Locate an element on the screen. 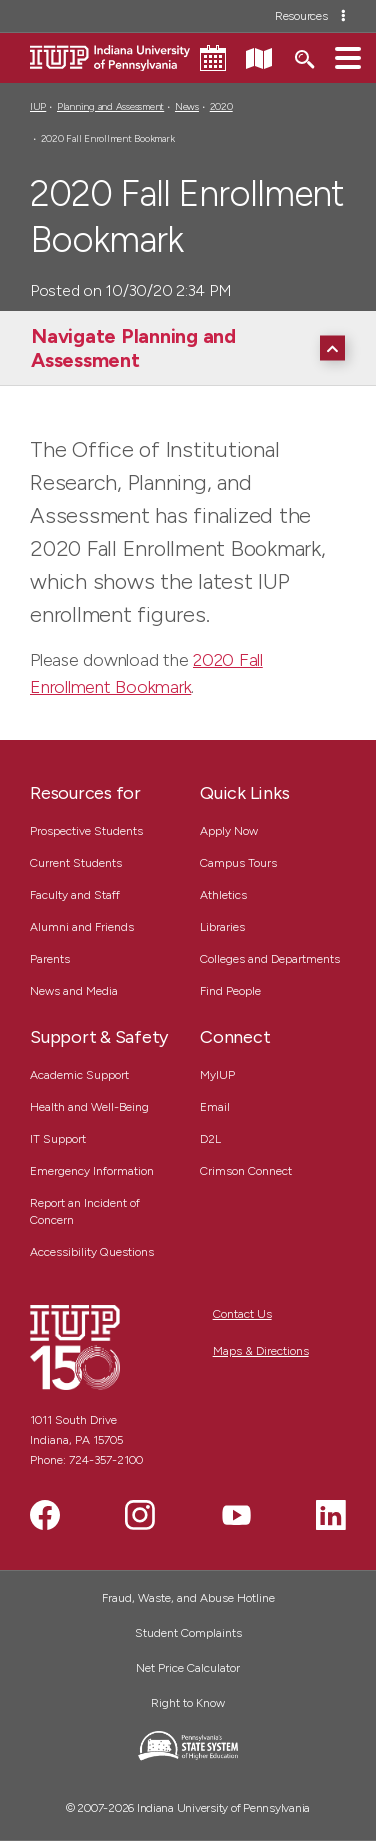 This screenshot has width=376, height=1841. Maps & Directions is located at coordinates (261, 1351).